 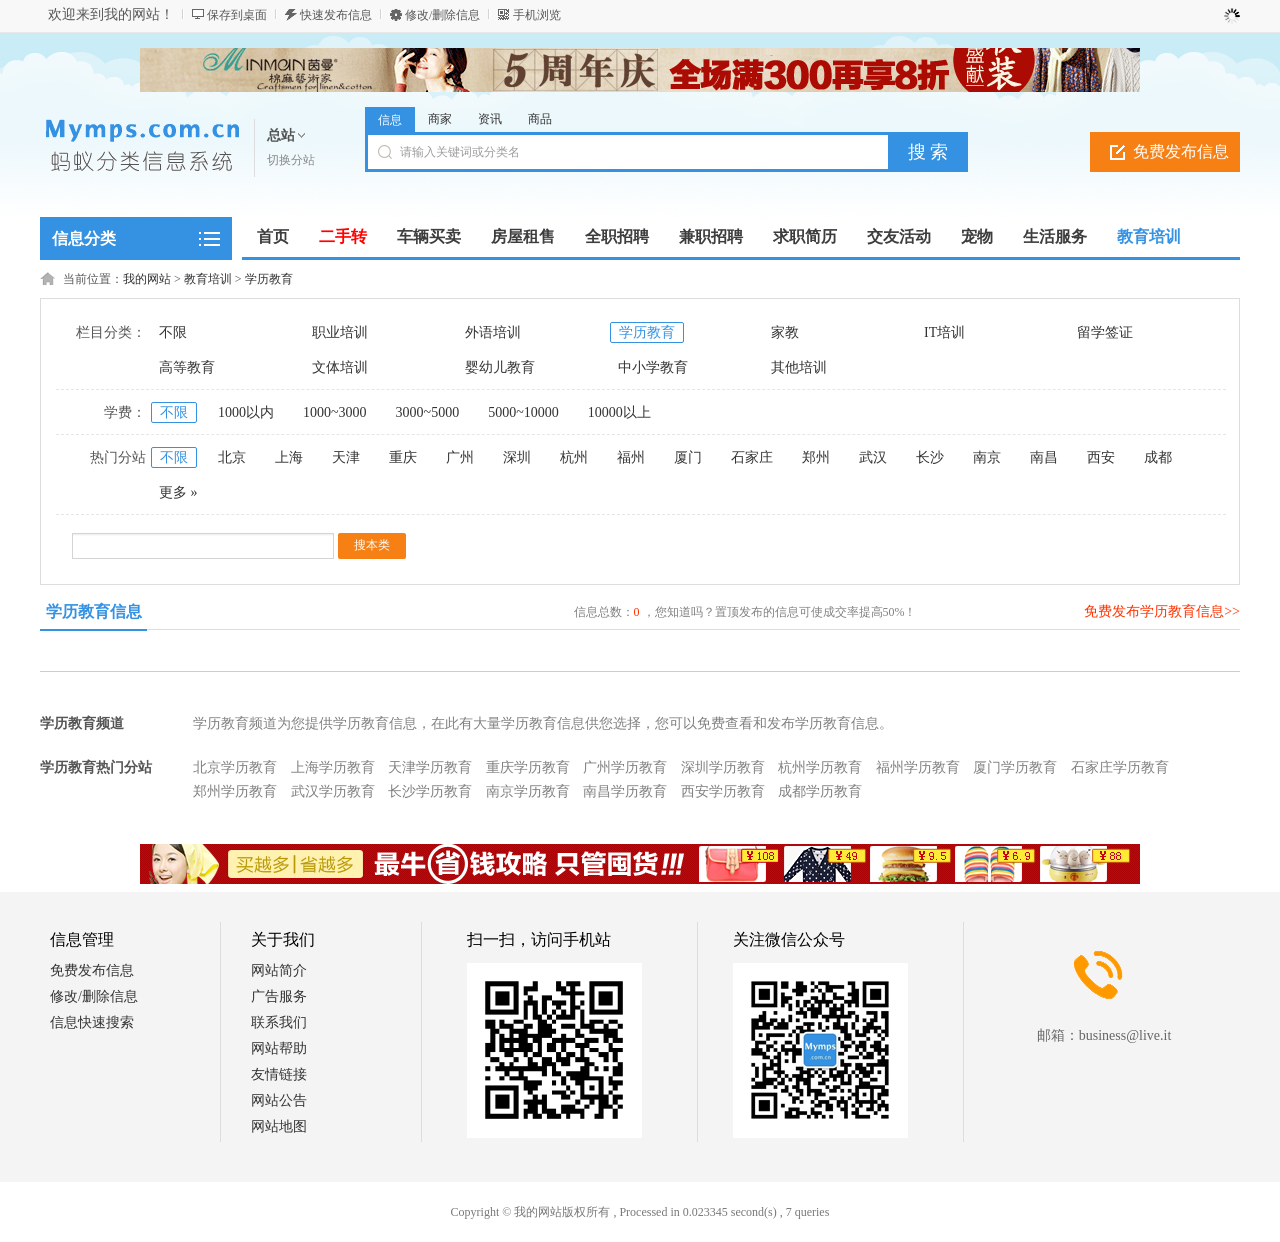 What do you see at coordinates (235, 767) in the screenshot?
I see `北京学历教育` at bounding box center [235, 767].